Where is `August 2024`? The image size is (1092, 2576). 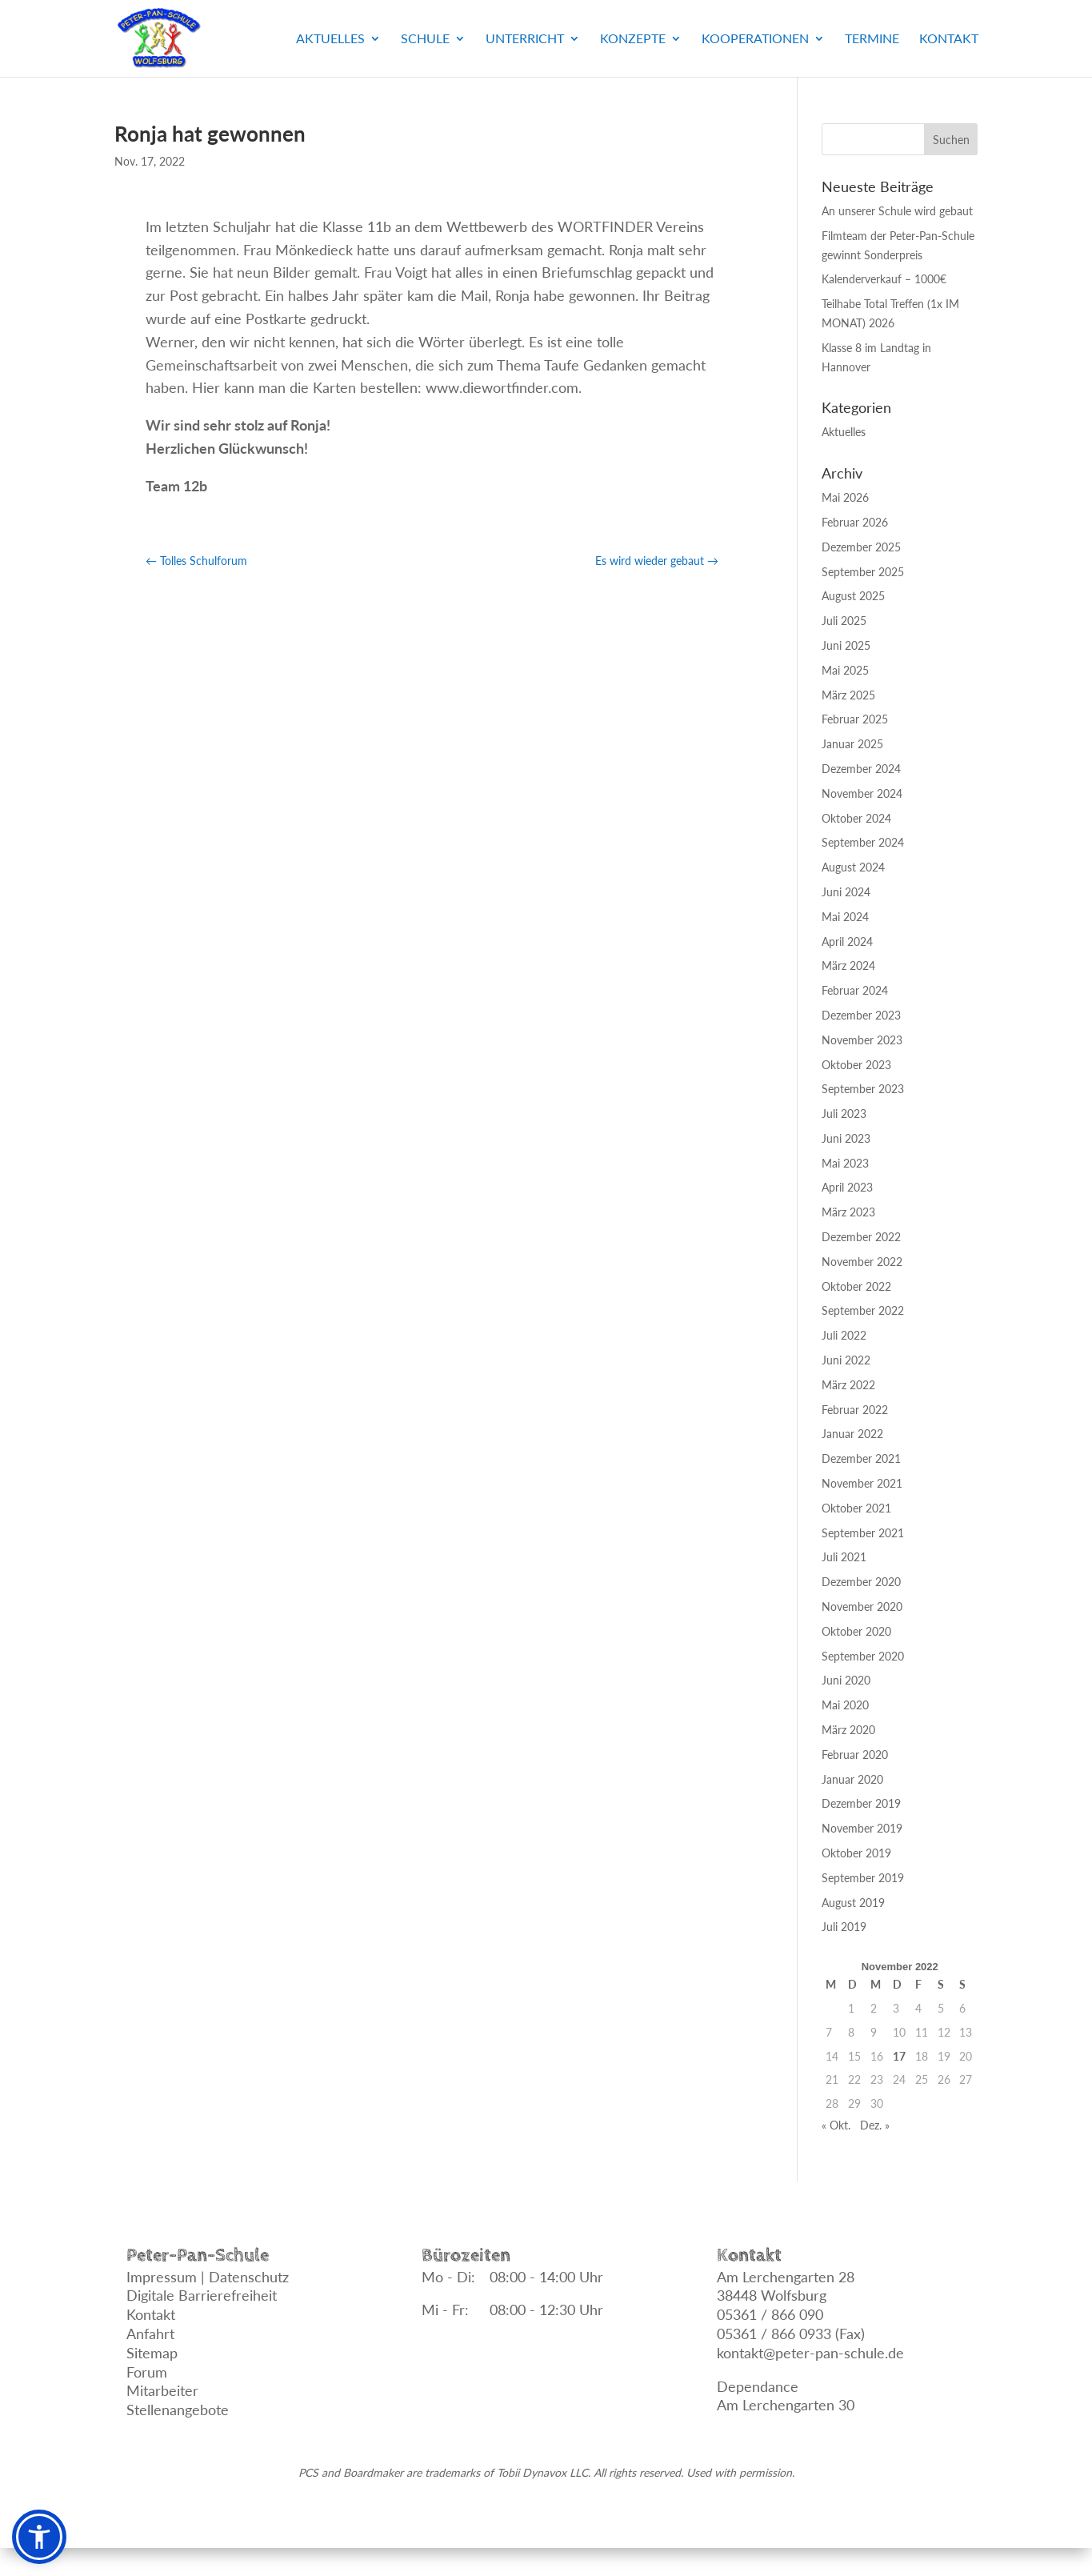 August 2024 is located at coordinates (853, 867).